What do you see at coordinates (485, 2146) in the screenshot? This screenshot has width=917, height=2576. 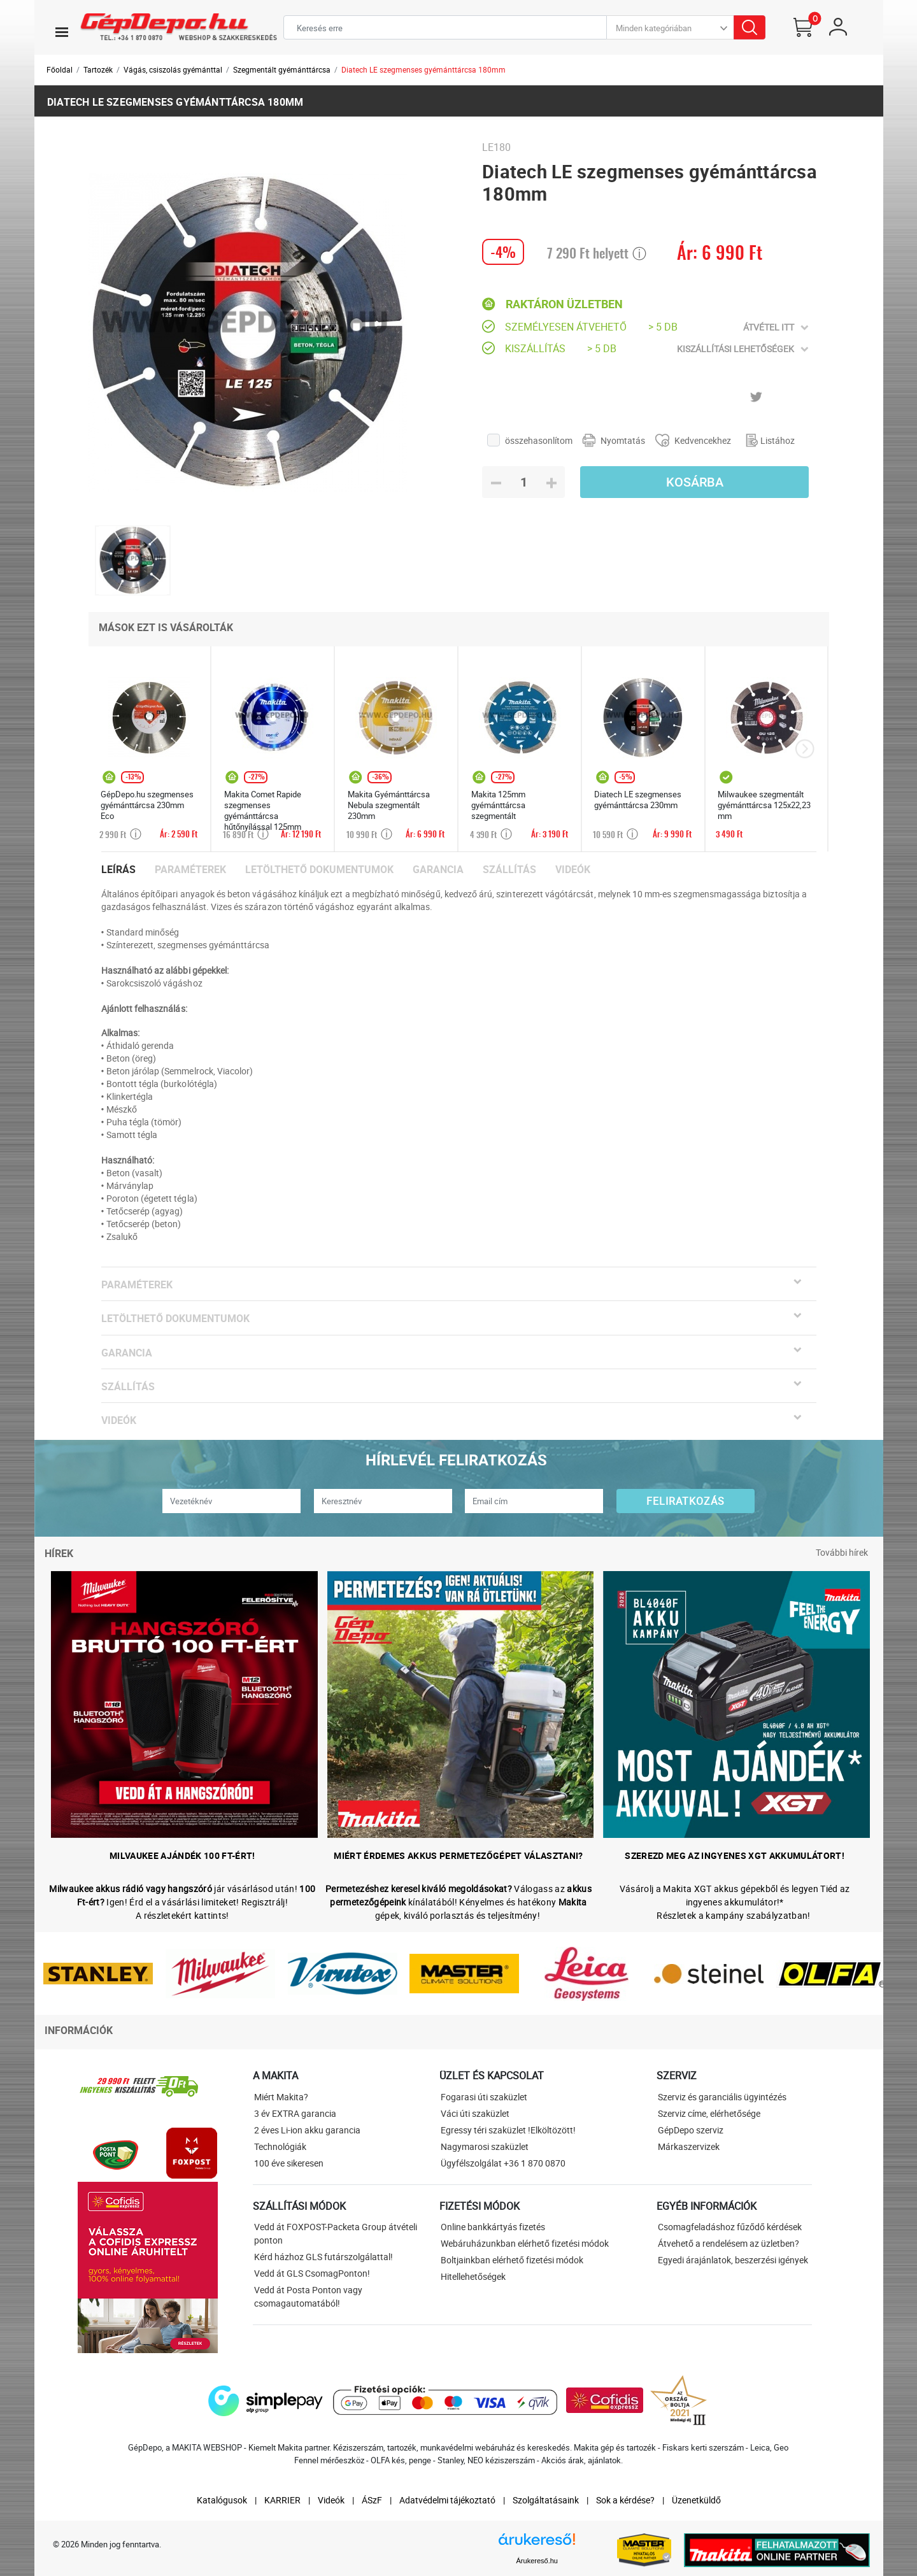 I see `Nagymarosi szaküzlet` at bounding box center [485, 2146].